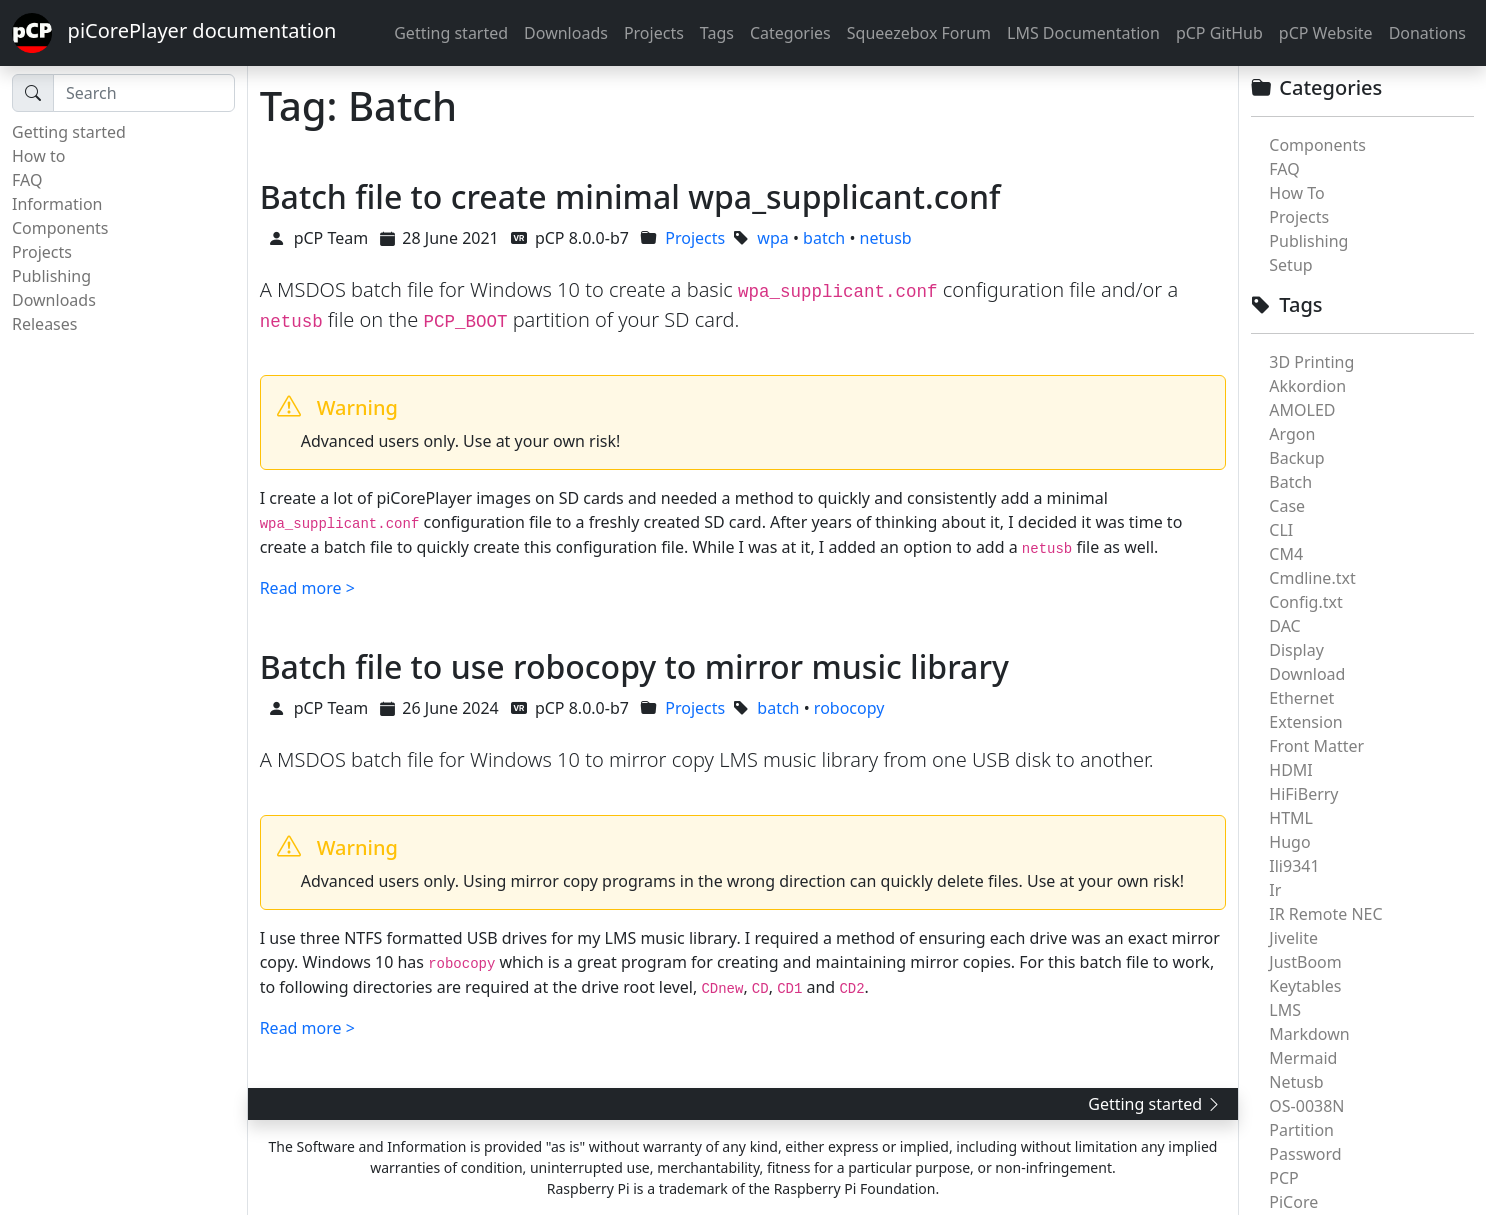 The image size is (1486, 1215). What do you see at coordinates (1305, 1154) in the screenshot?
I see `Password` at bounding box center [1305, 1154].